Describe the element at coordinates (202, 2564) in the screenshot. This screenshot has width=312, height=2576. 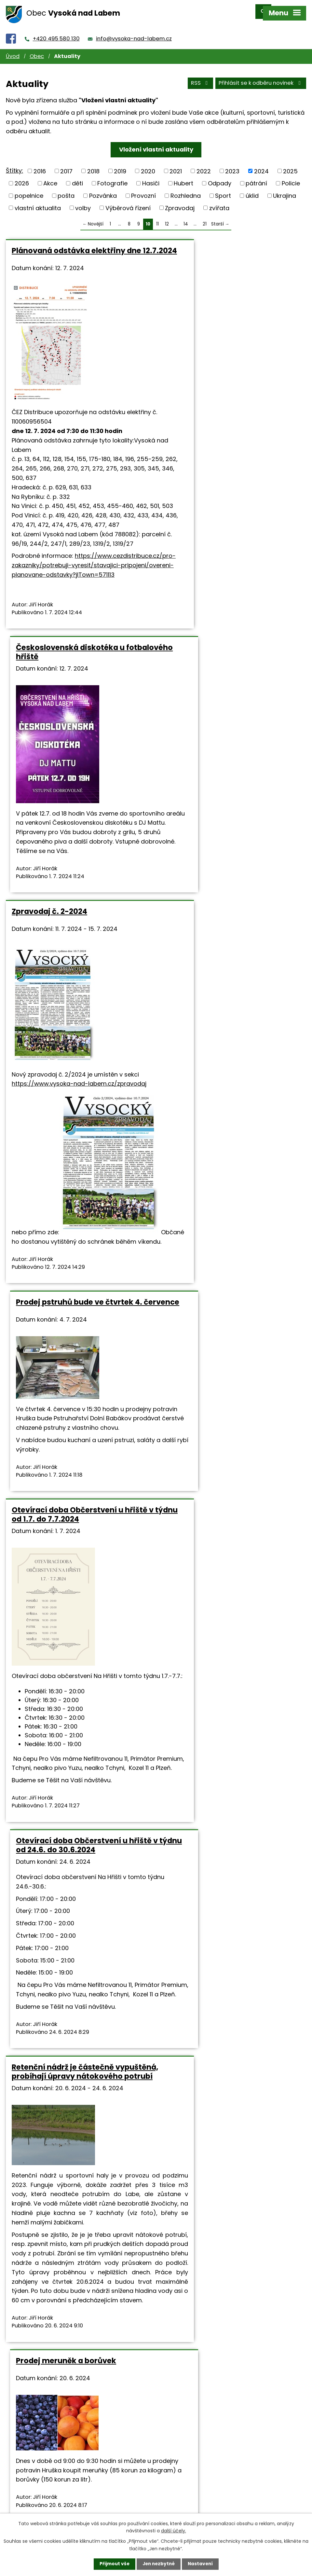
I see `Nastavení` at that location.